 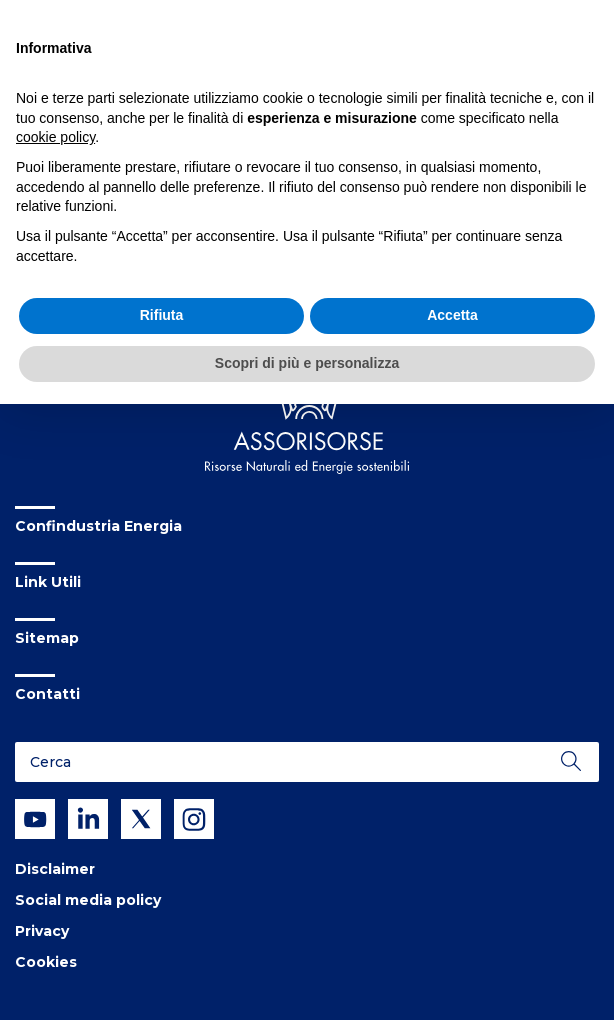 What do you see at coordinates (162, 315) in the screenshot?
I see `Rifiuta [button]` at bounding box center [162, 315].